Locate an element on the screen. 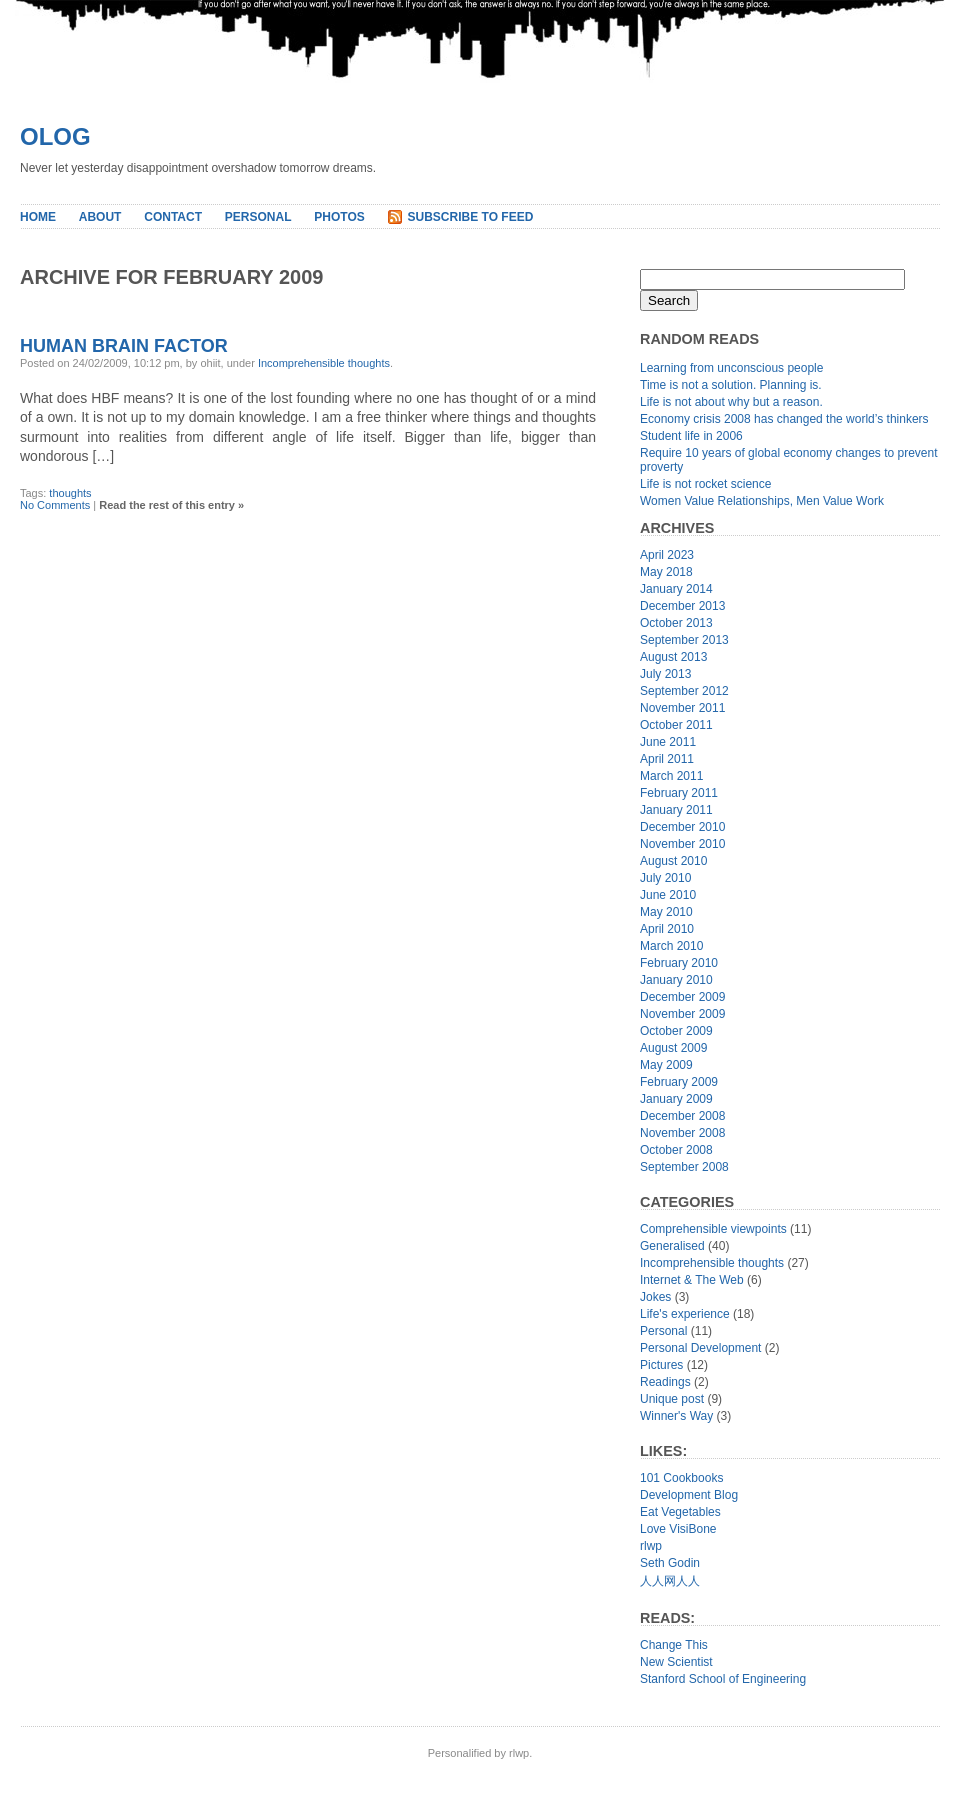 The width and height of the screenshot is (960, 1800). Learning from unconscious people is located at coordinates (731, 368).